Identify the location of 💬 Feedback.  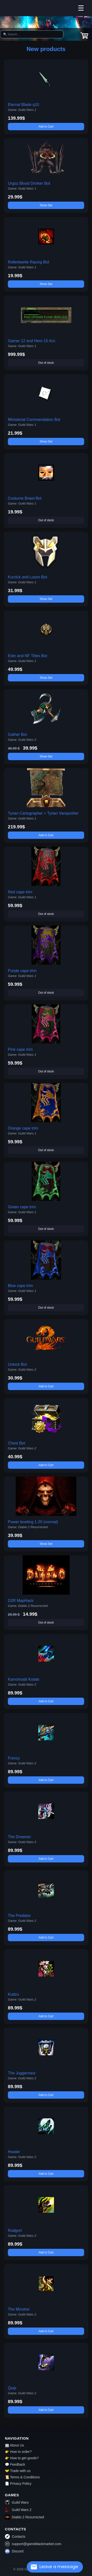
(15, 2464).